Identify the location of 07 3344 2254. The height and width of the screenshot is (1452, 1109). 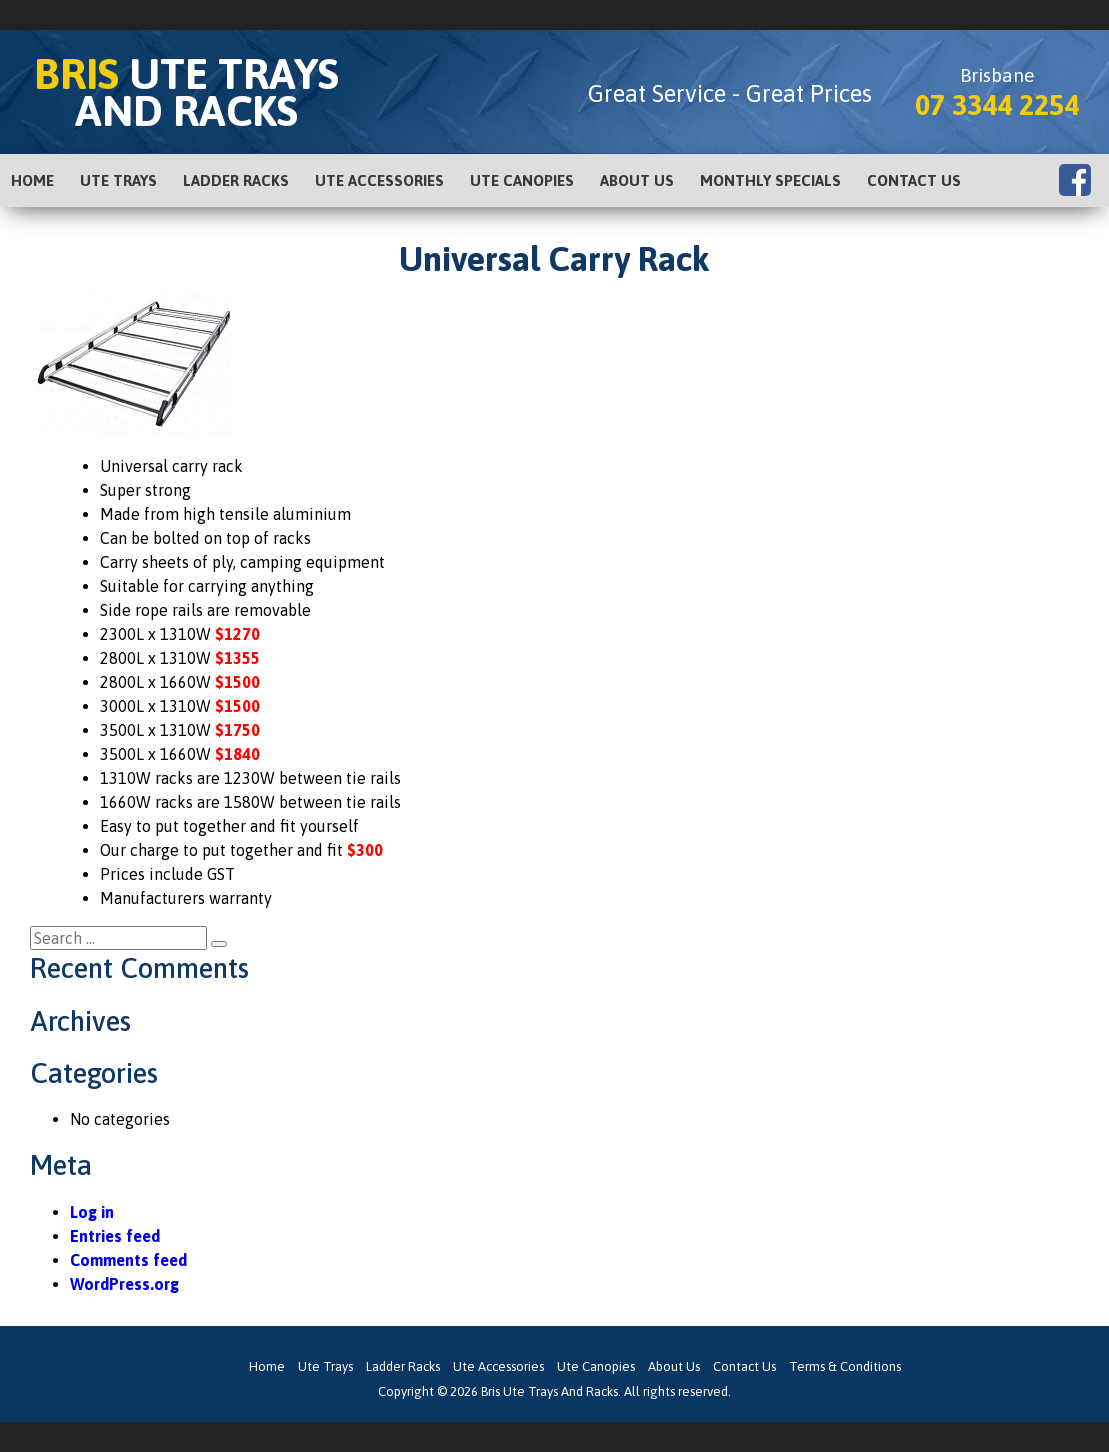
(997, 105).